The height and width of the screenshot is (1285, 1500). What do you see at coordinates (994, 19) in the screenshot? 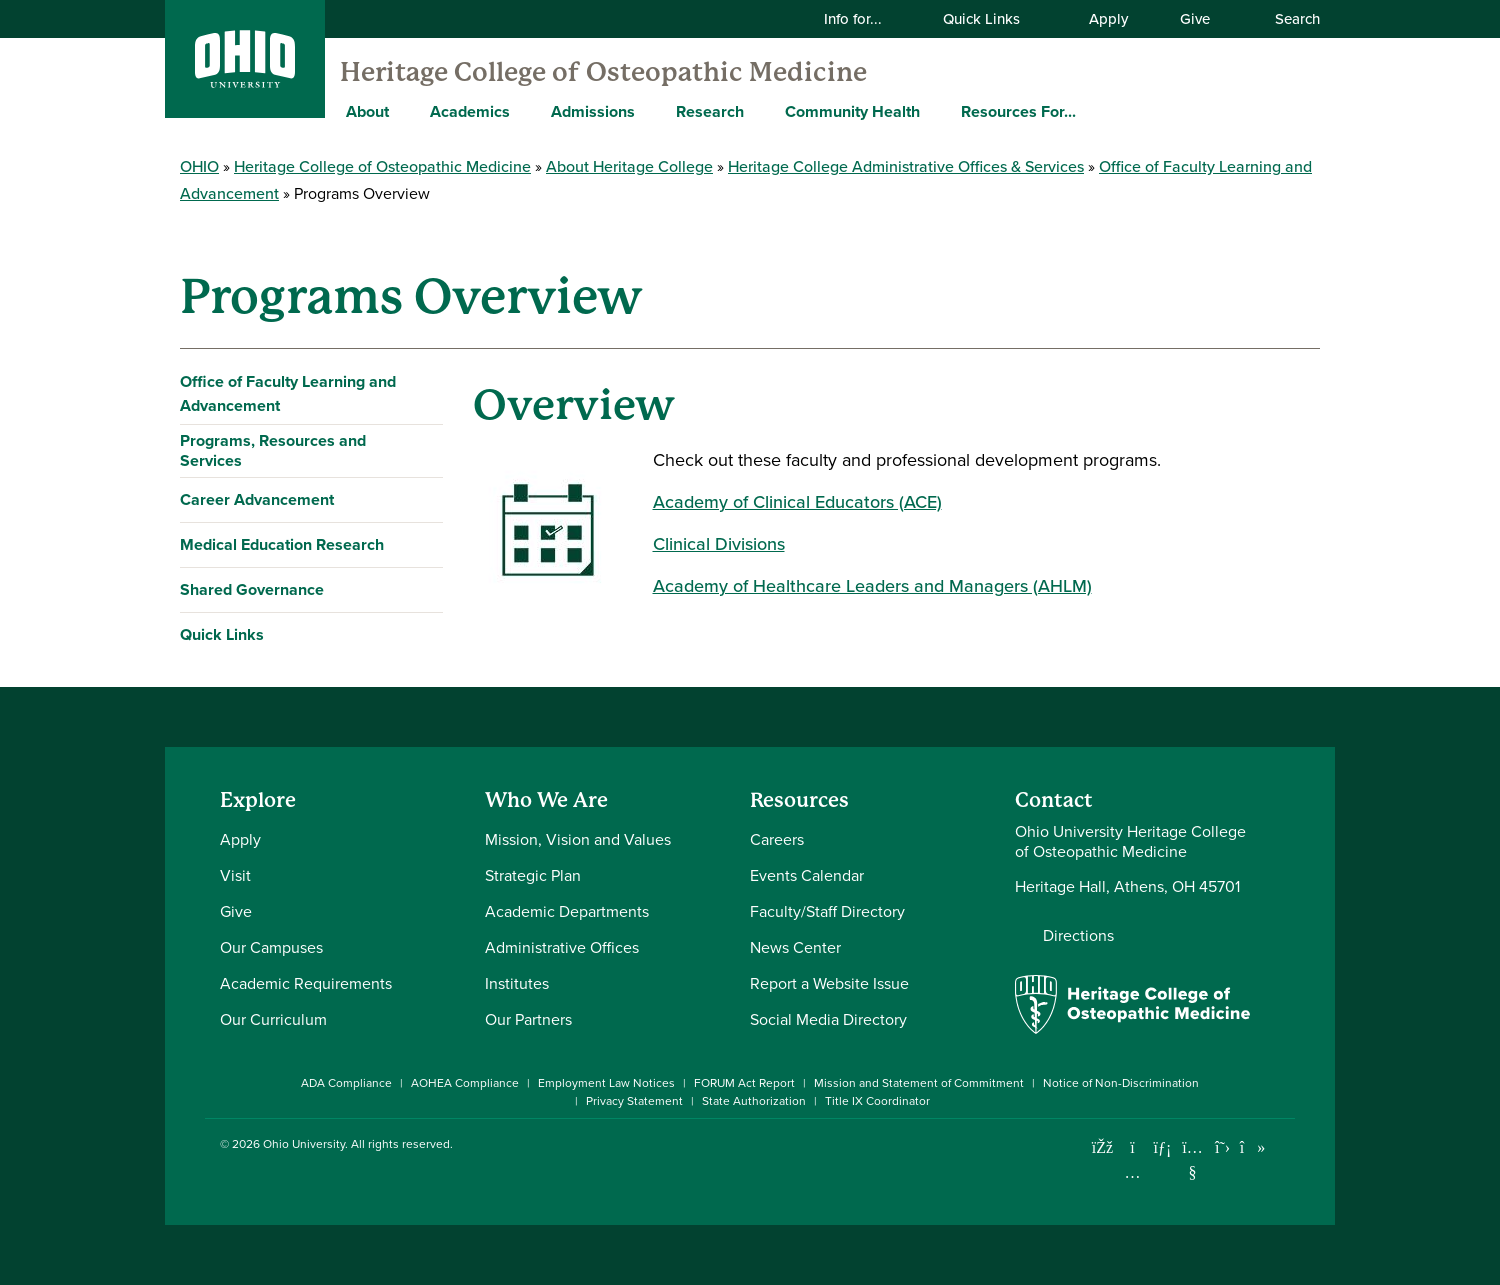
I see `Quick Links` at bounding box center [994, 19].